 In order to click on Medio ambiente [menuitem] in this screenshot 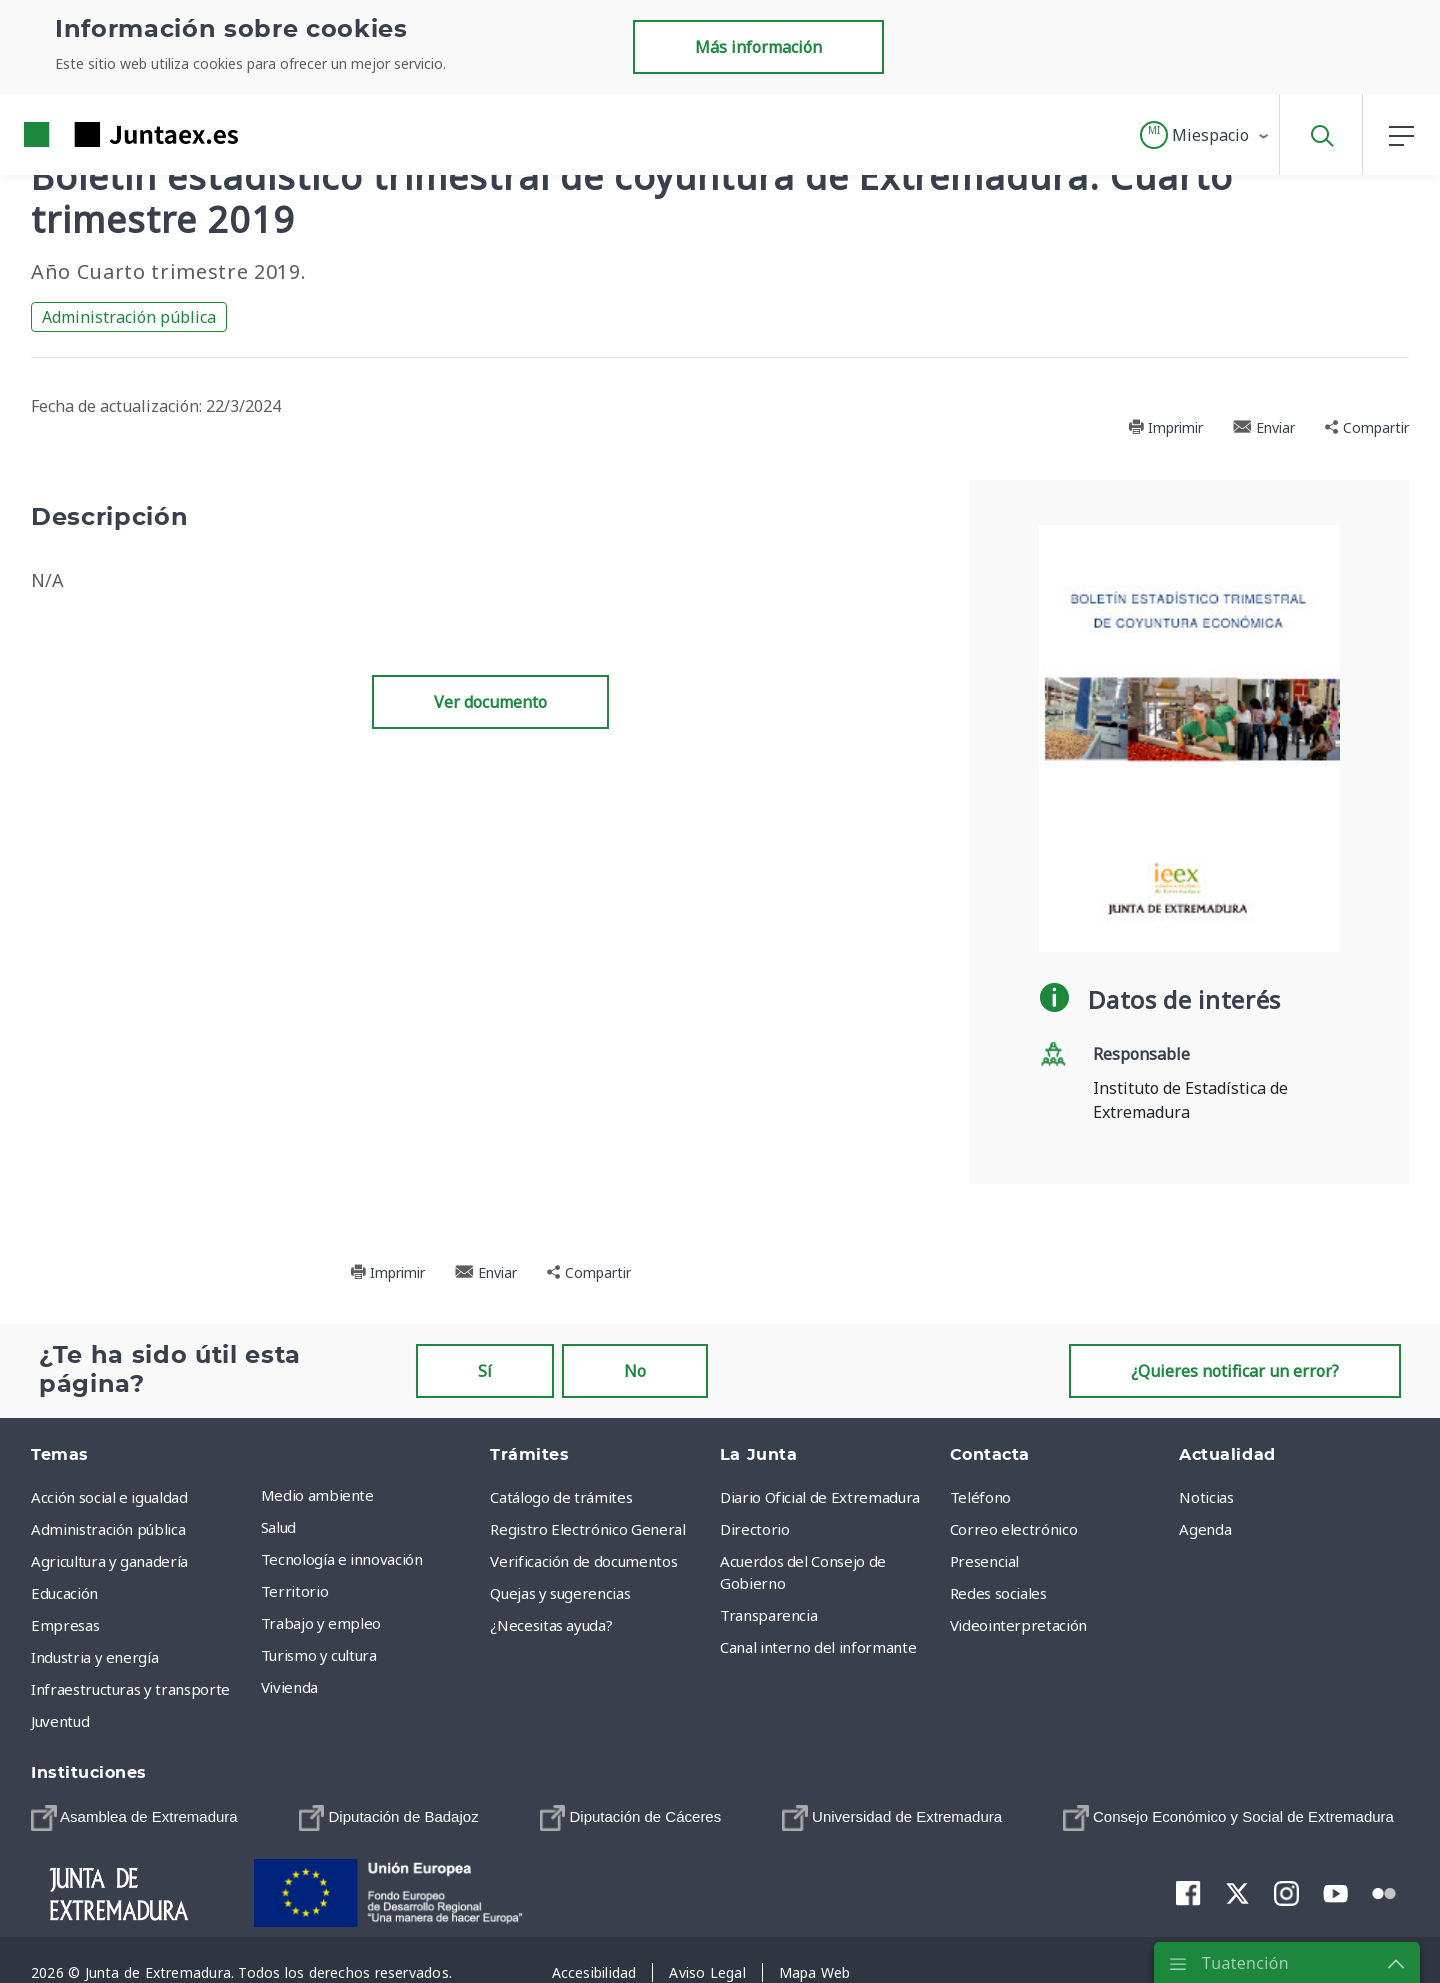, I will do `click(317, 1495)`.